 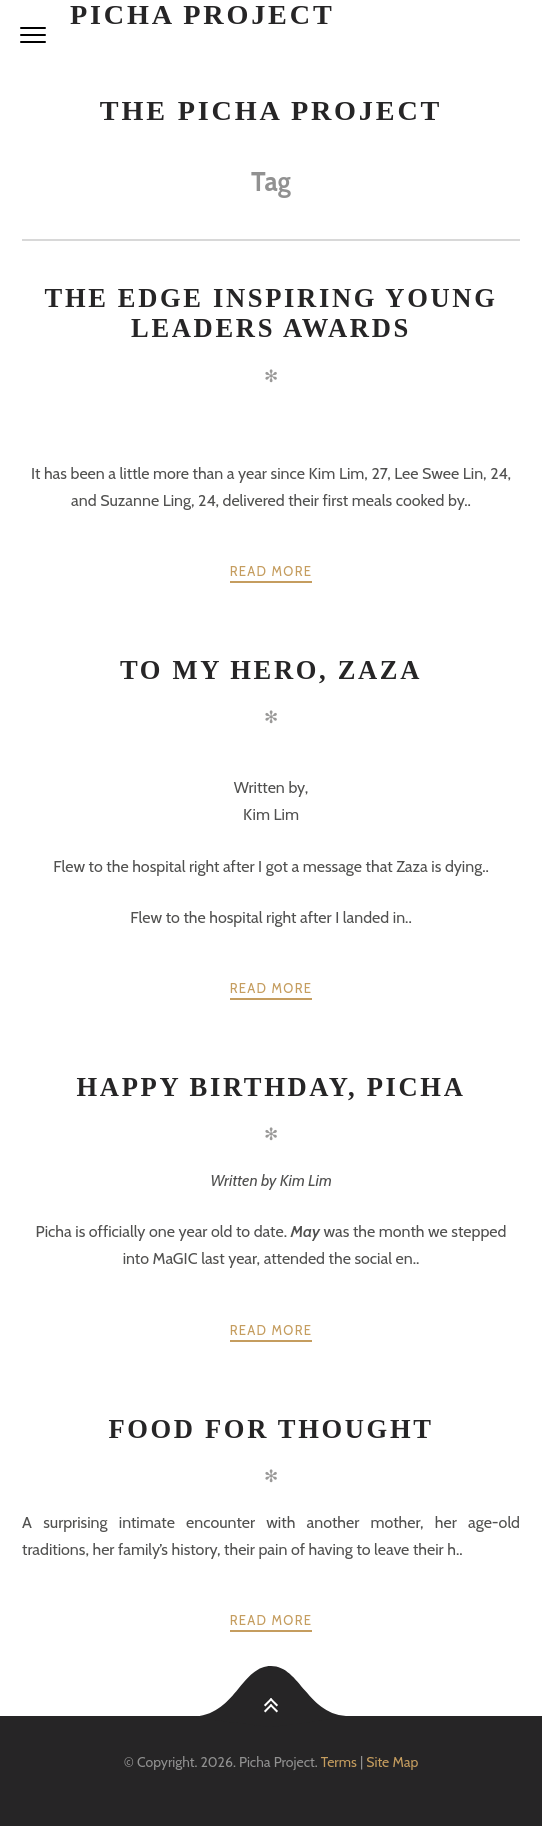 I want to click on Happy Birthday, Picha, so click(x=271, y=1087).